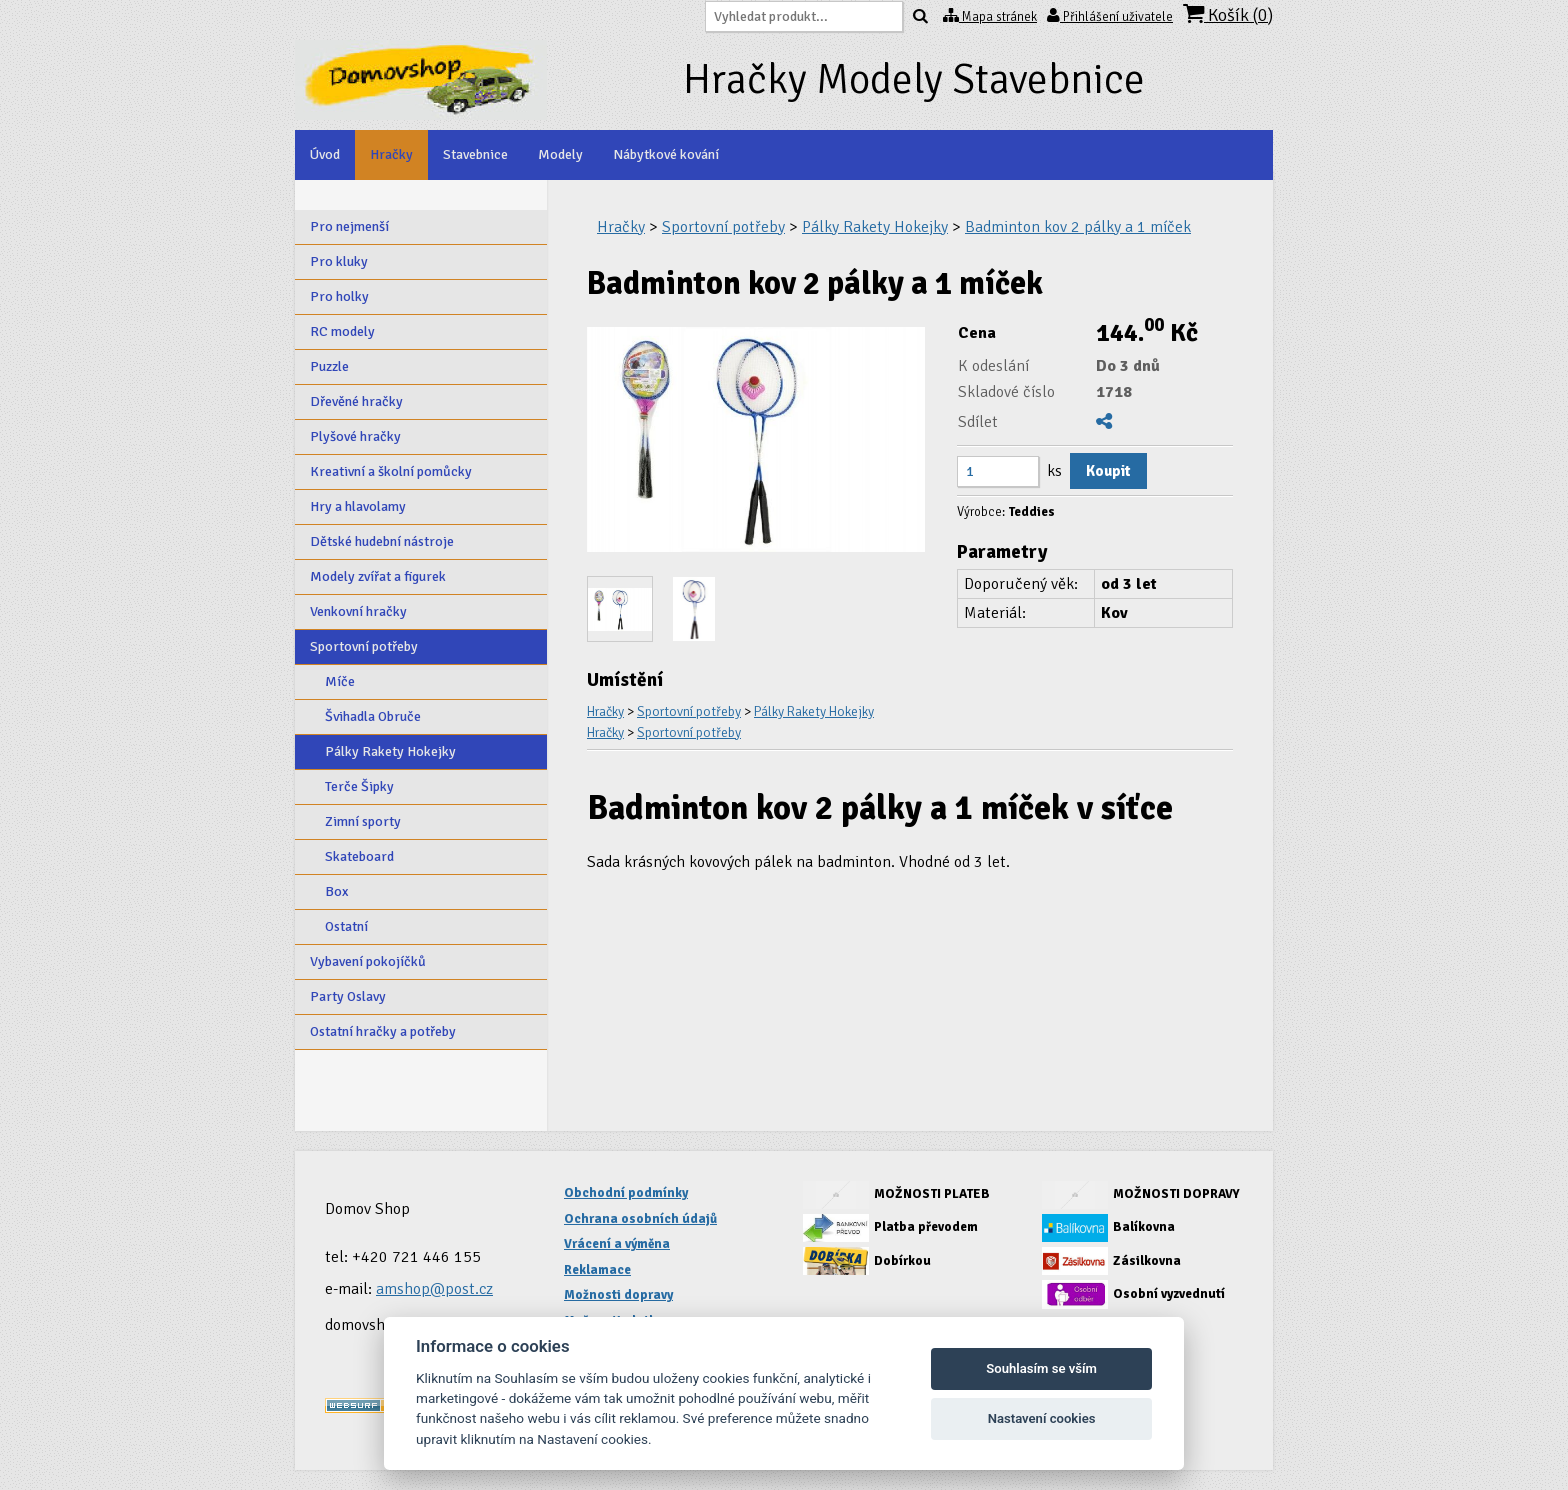  What do you see at coordinates (434, 1289) in the screenshot?
I see `amshop@post.cz` at bounding box center [434, 1289].